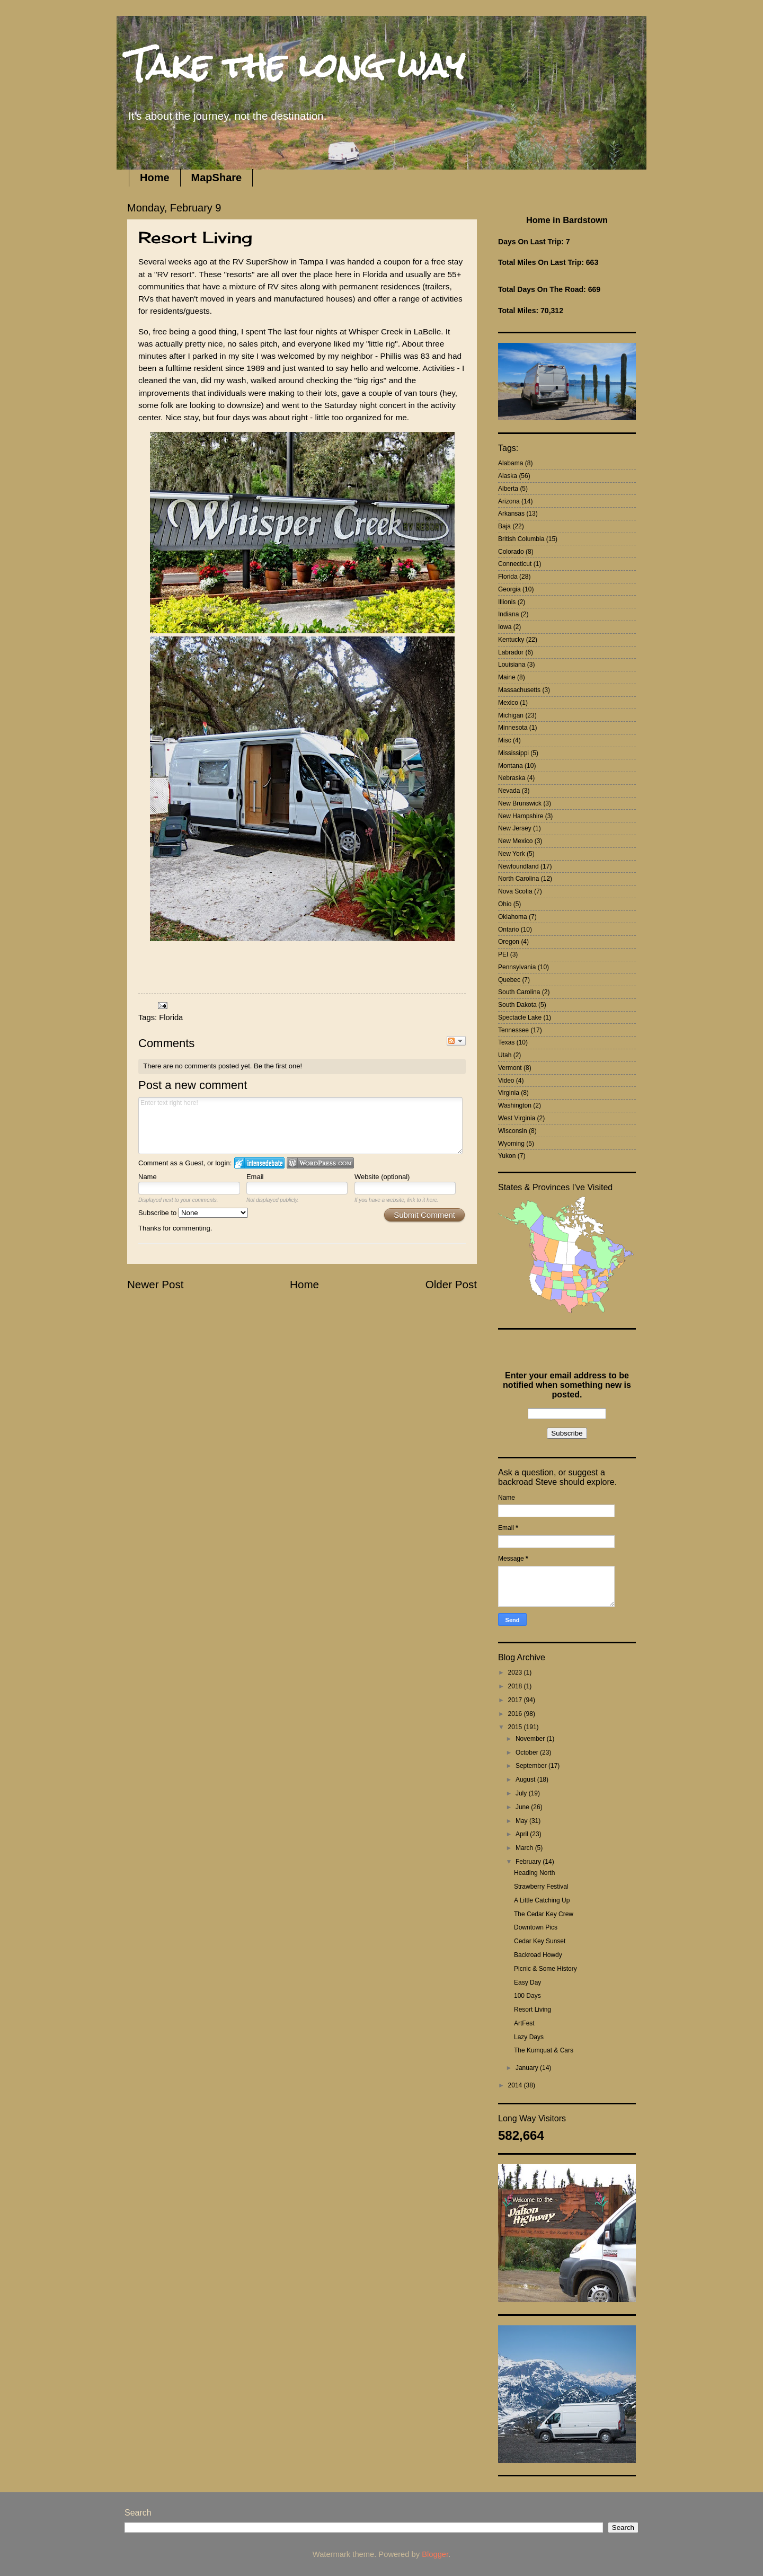  What do you see at coordinates (508, 941) in the screenshot?
I see `Oregon` at bounding box center [508, 941].